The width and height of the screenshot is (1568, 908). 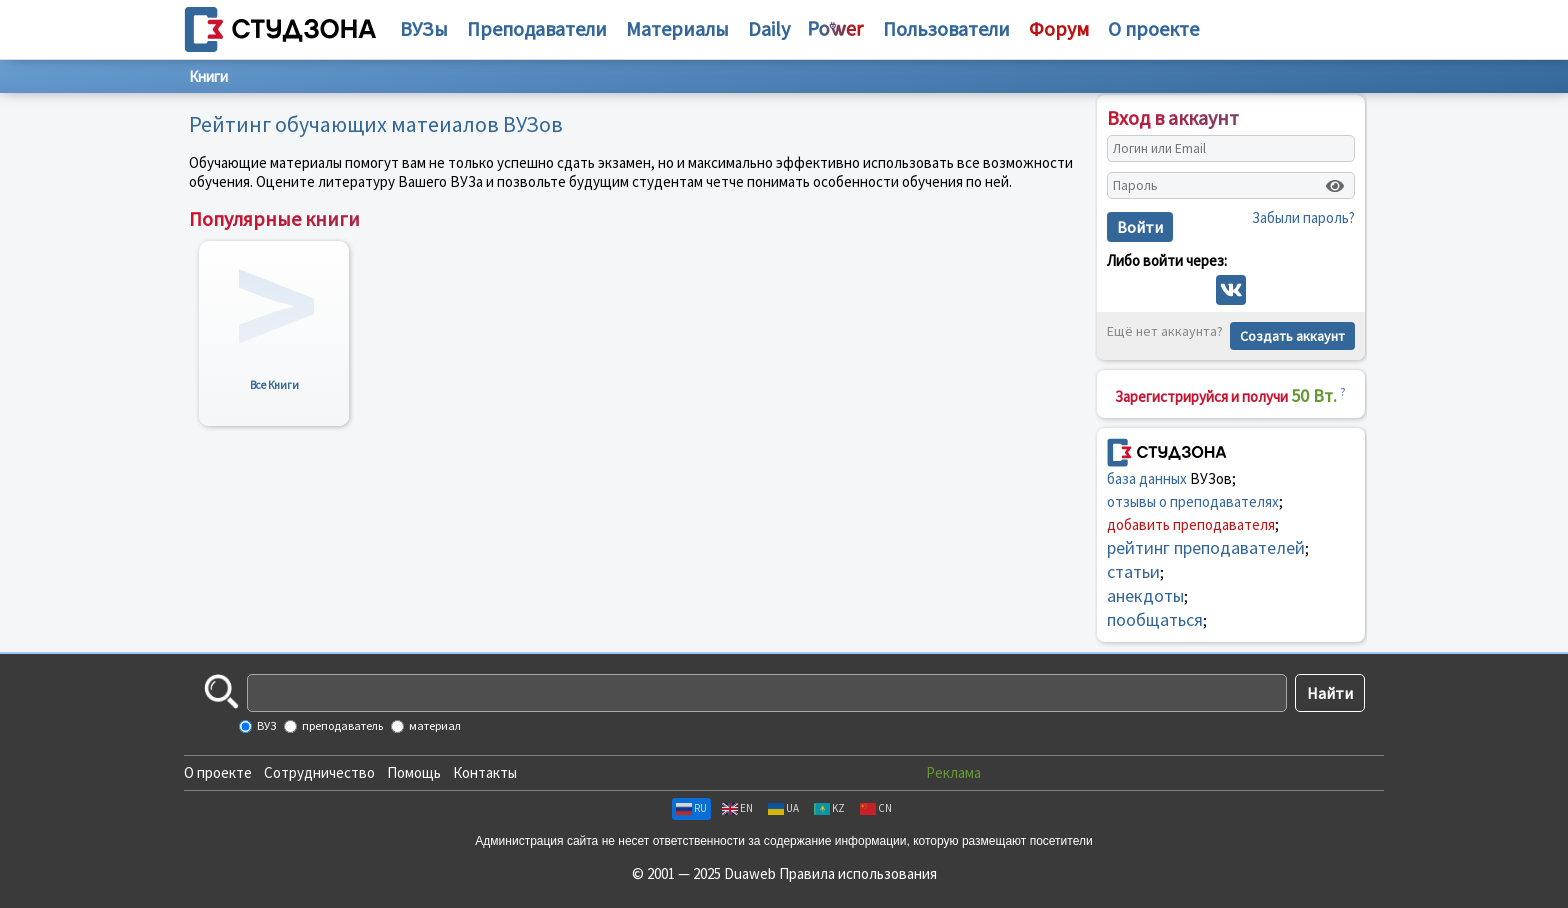 What do you see at coordinates (953, 772) in the screenshot?
I see `Реклама` at bounding box center [953, 772].